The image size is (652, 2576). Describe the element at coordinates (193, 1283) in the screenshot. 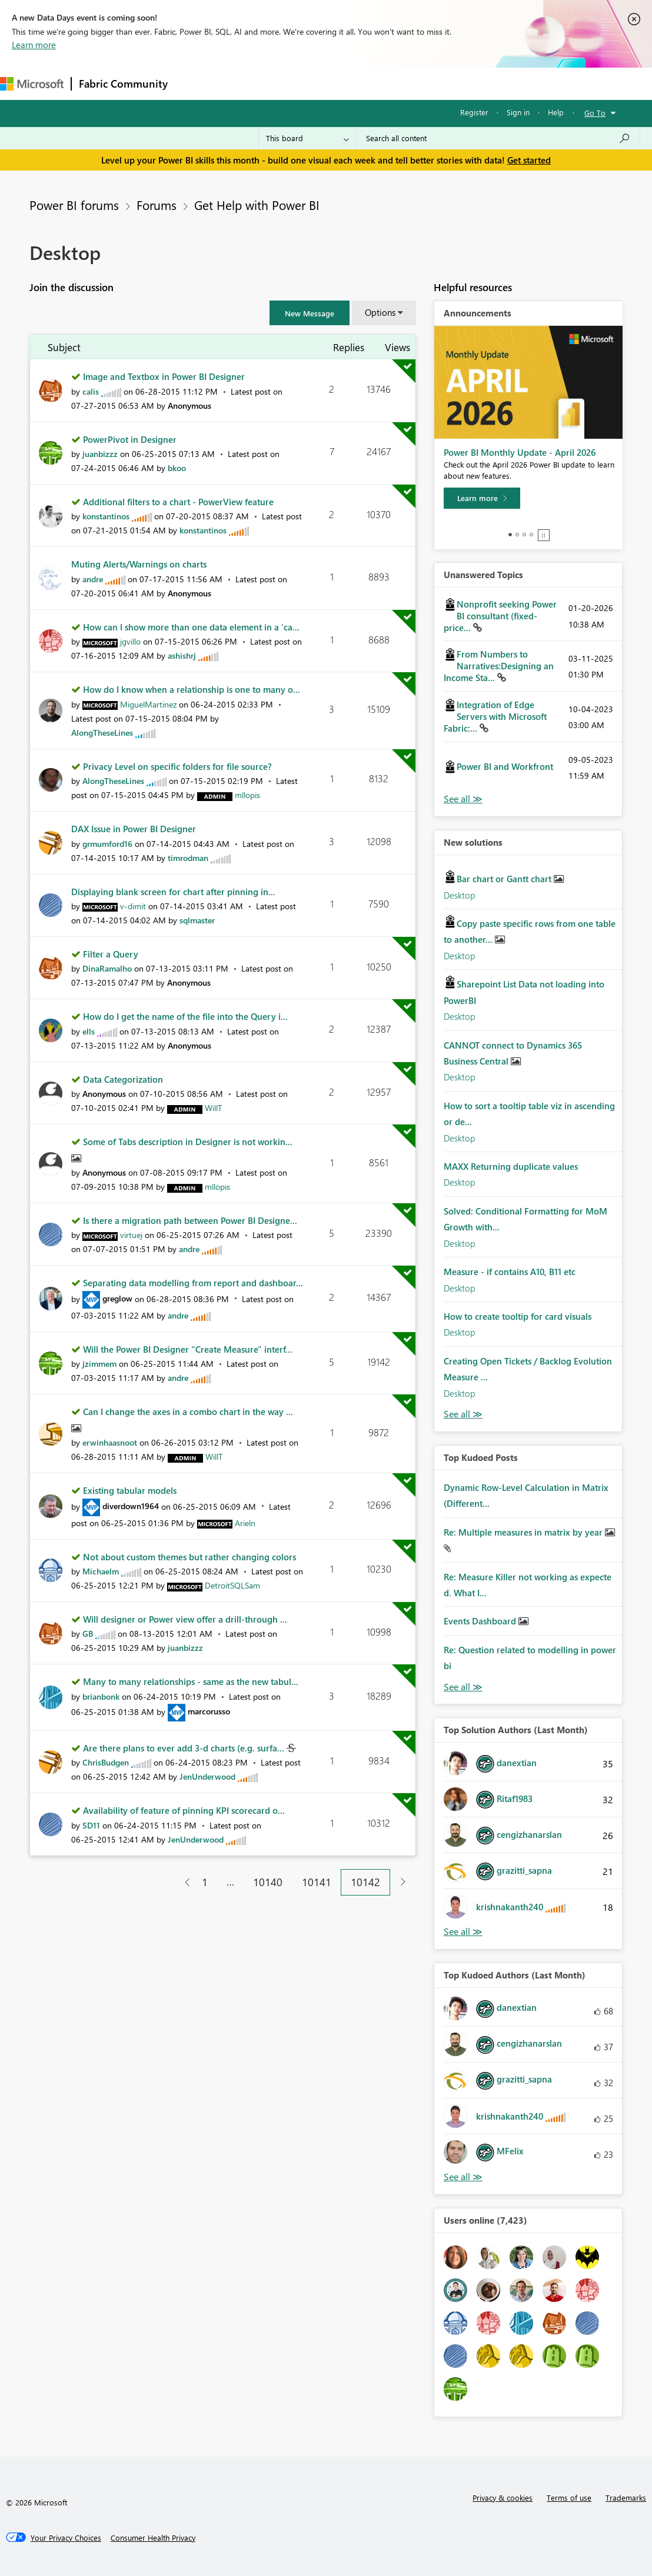

I see `Separating data modelling from report and dashboar...` at that location.